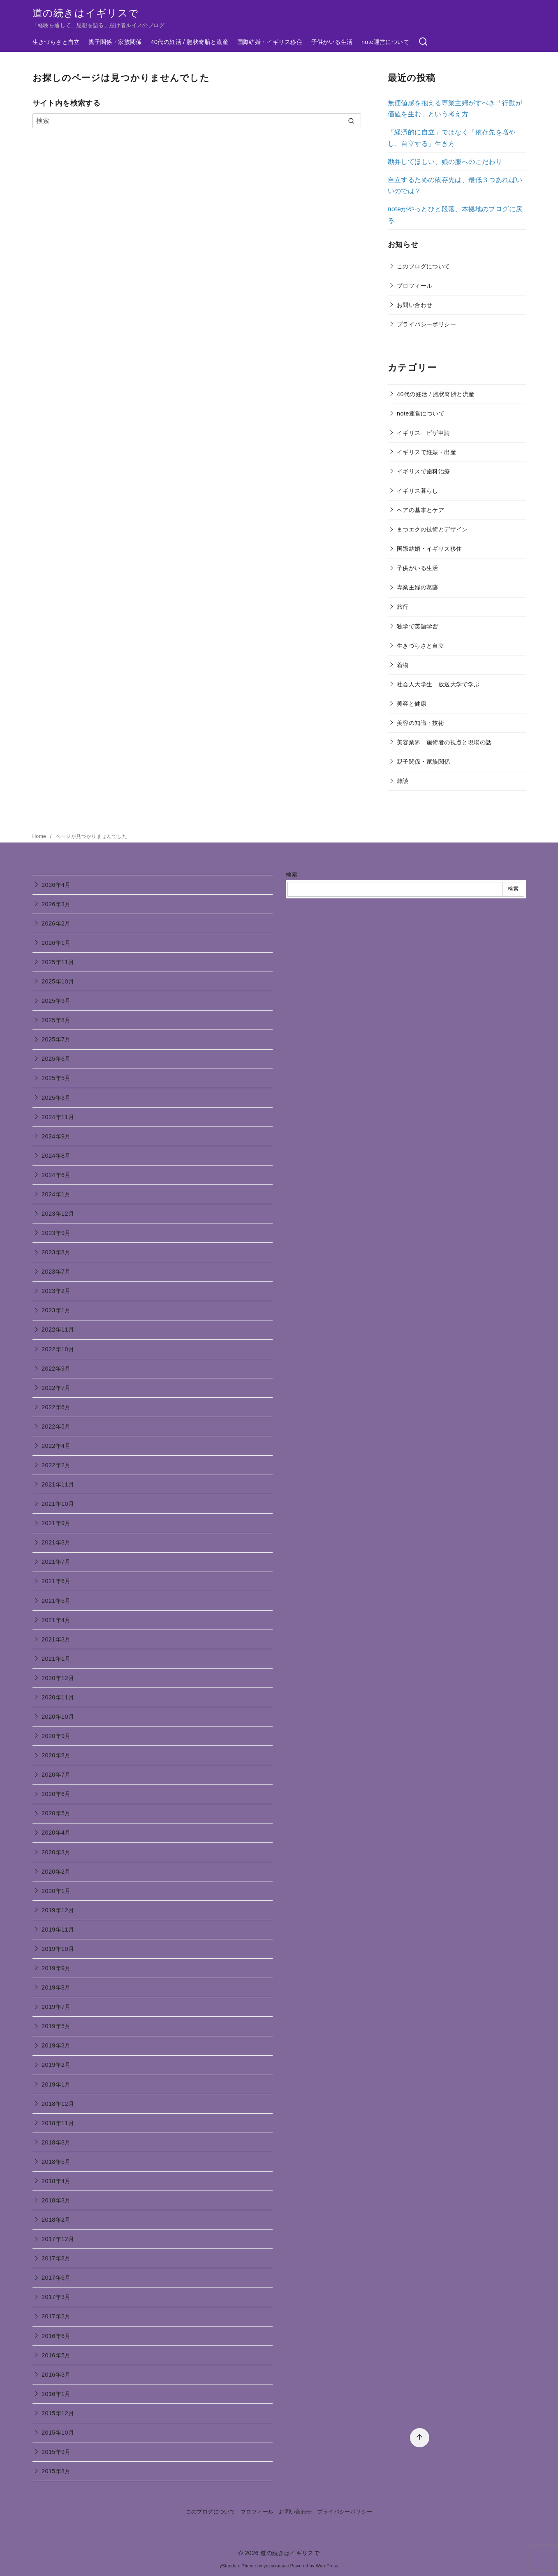  Describe the element at coordinates (56, 1194) in the screenshot. I see `2024年1月` at that location.